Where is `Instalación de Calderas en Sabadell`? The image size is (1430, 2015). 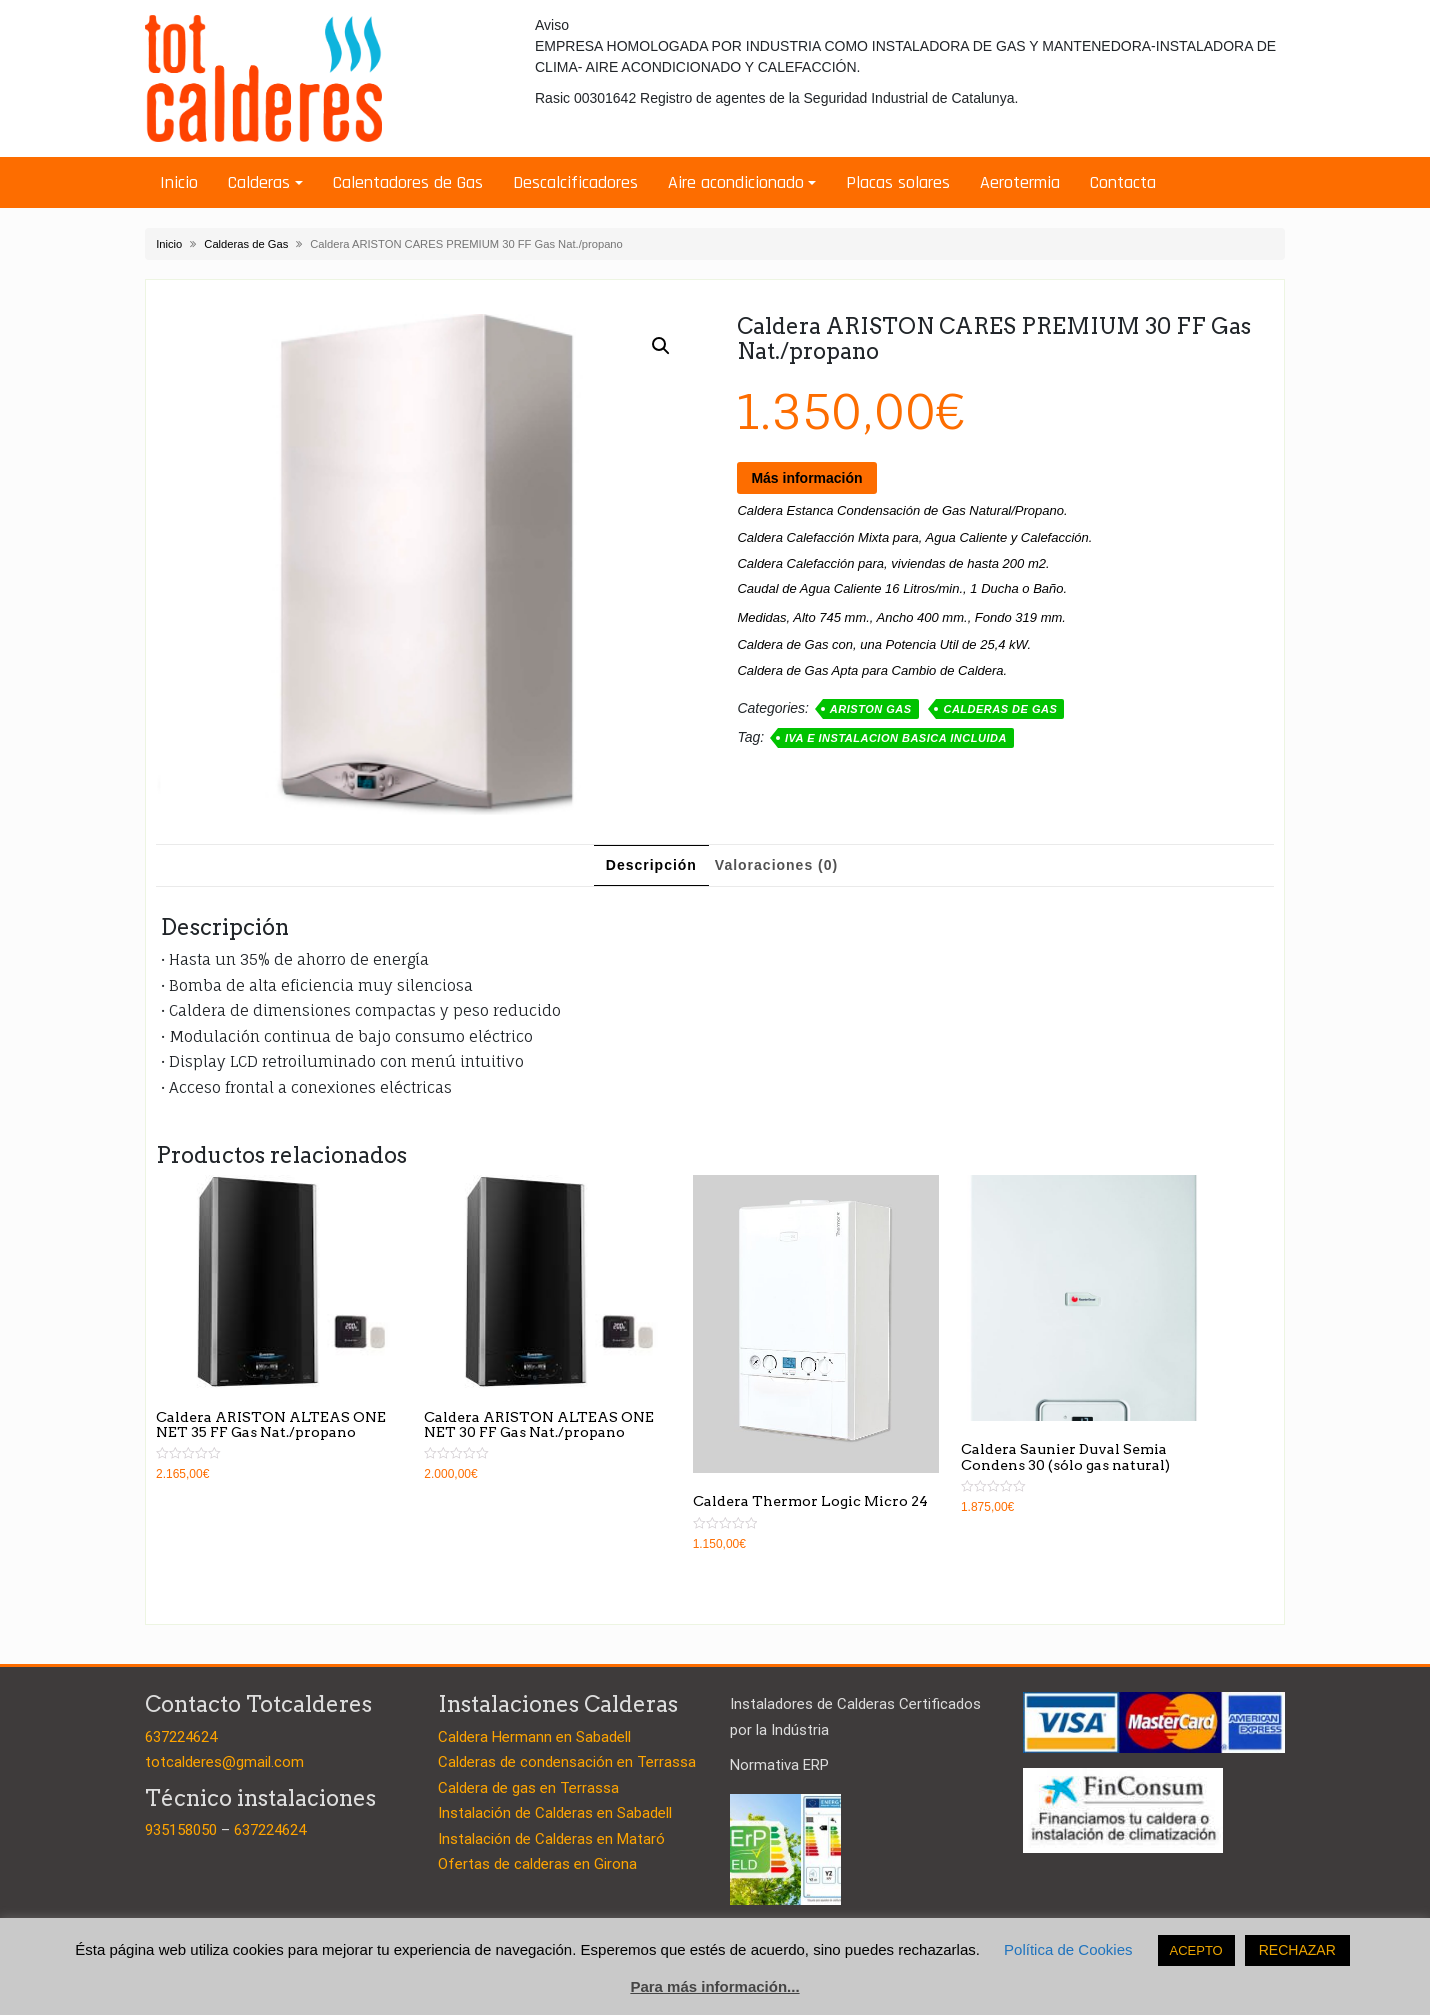
Instalación de Calderas en Sabadell is located at coordinates (555, 1813).